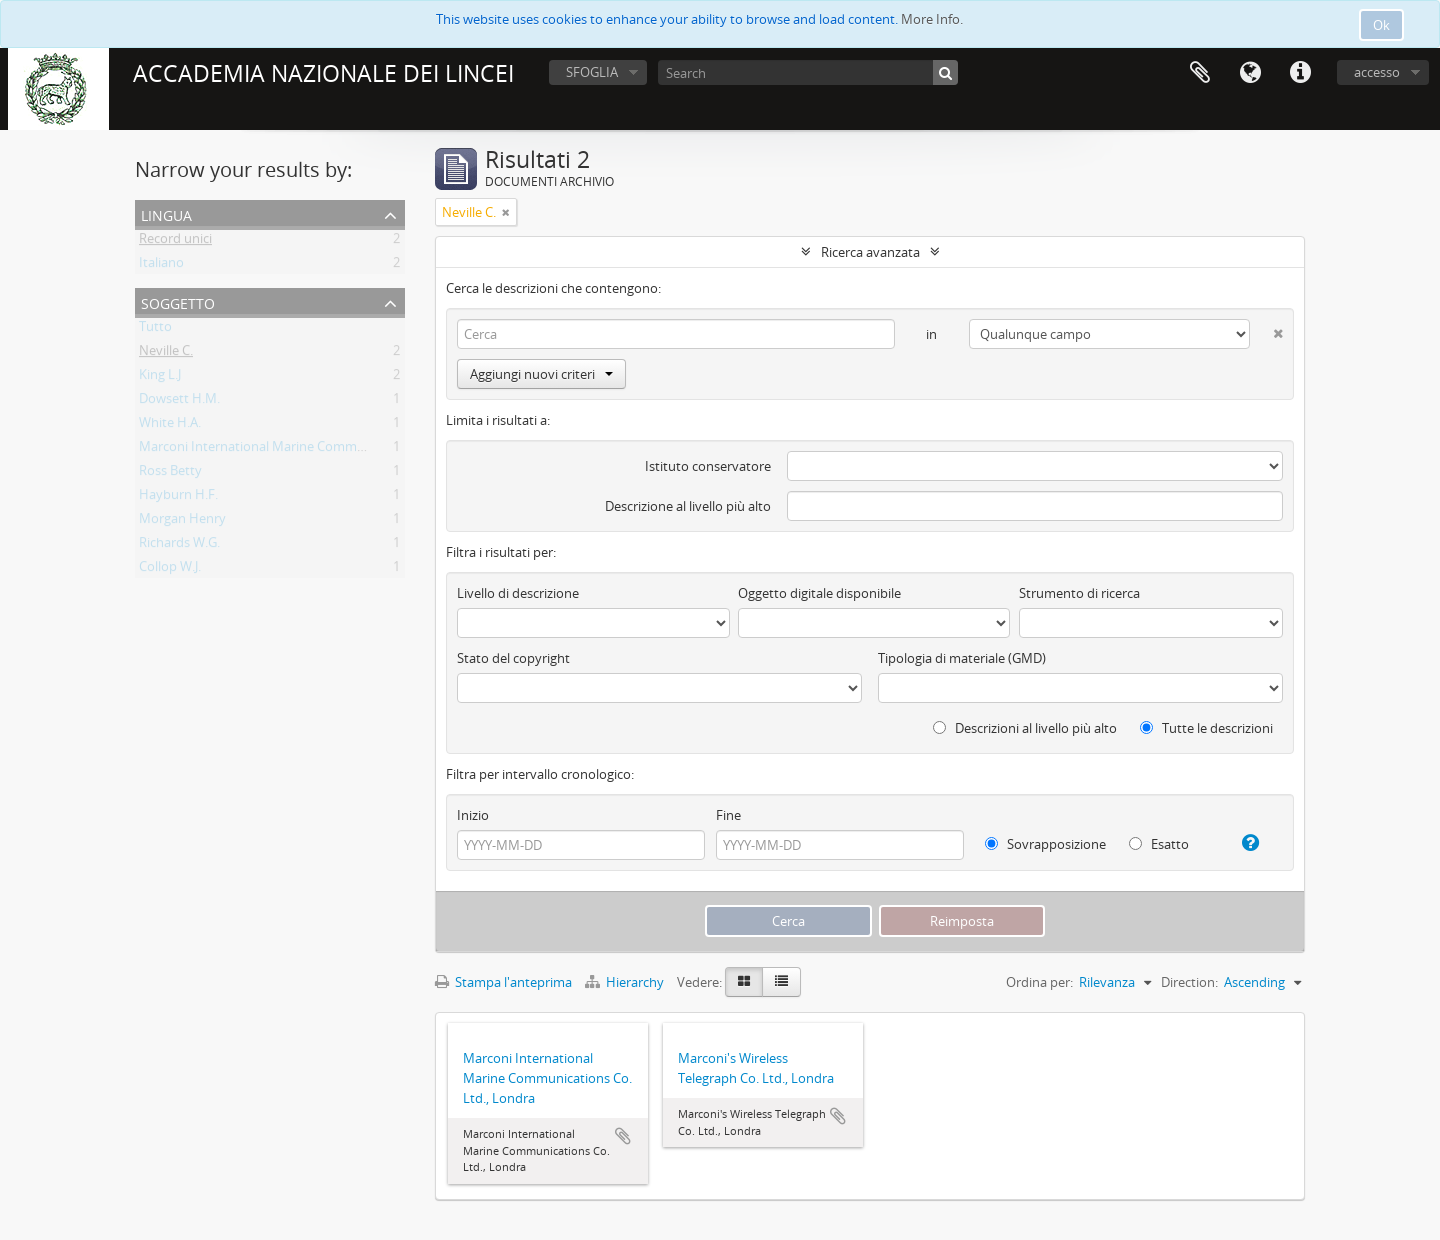 The height and width of the screenshot is (1240, 1440). Describe the element at coordinates (541, 374) in the screenshot. I see `Aggiungi nuovi criteri` at that location.